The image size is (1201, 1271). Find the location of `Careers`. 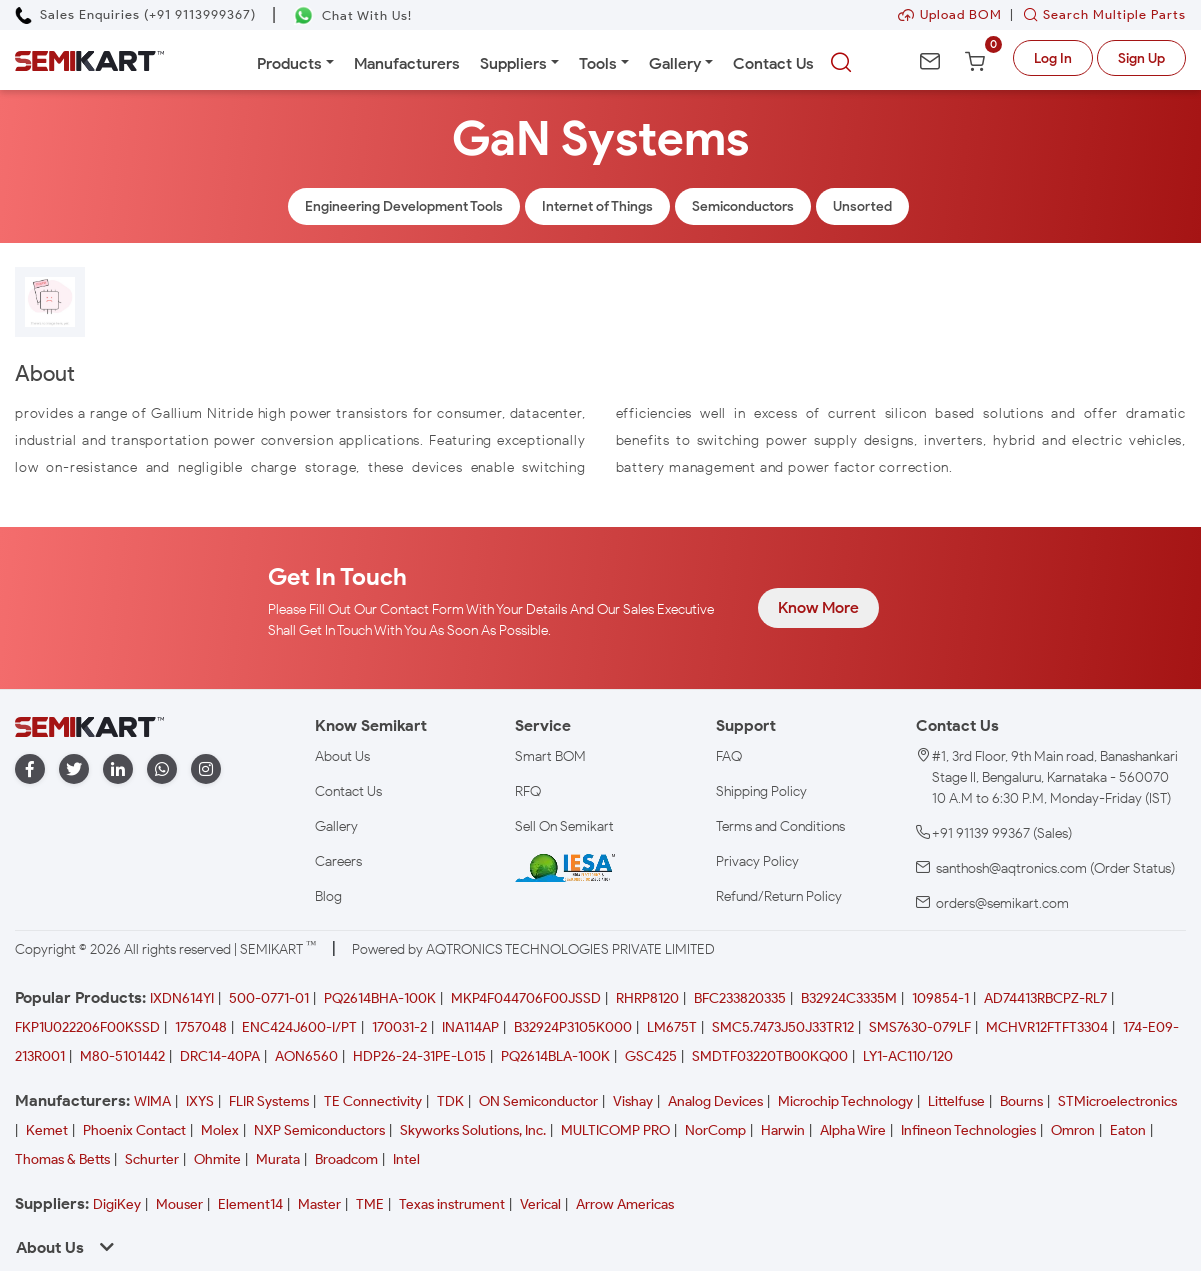

Careers is located at coordinates (338, 861).